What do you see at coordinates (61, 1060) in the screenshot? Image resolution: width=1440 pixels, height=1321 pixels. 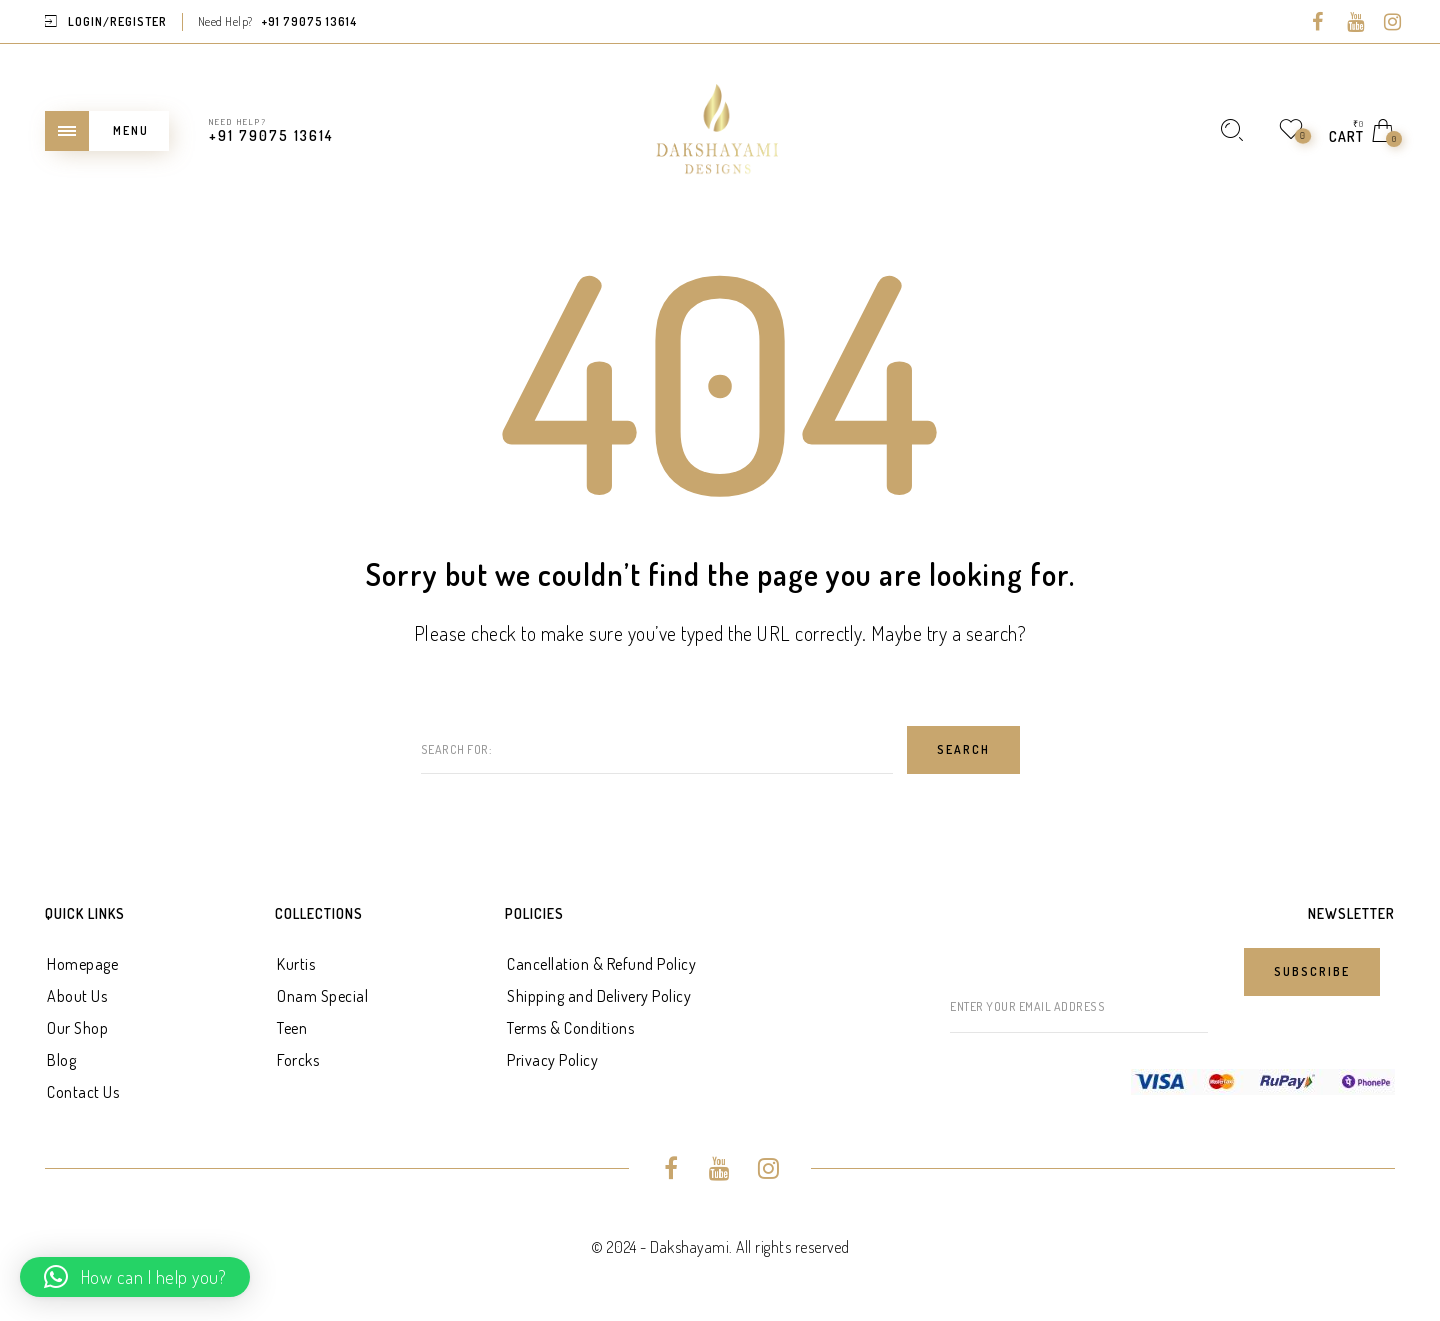 I see `Blog` at bounding box center [61, 1060].